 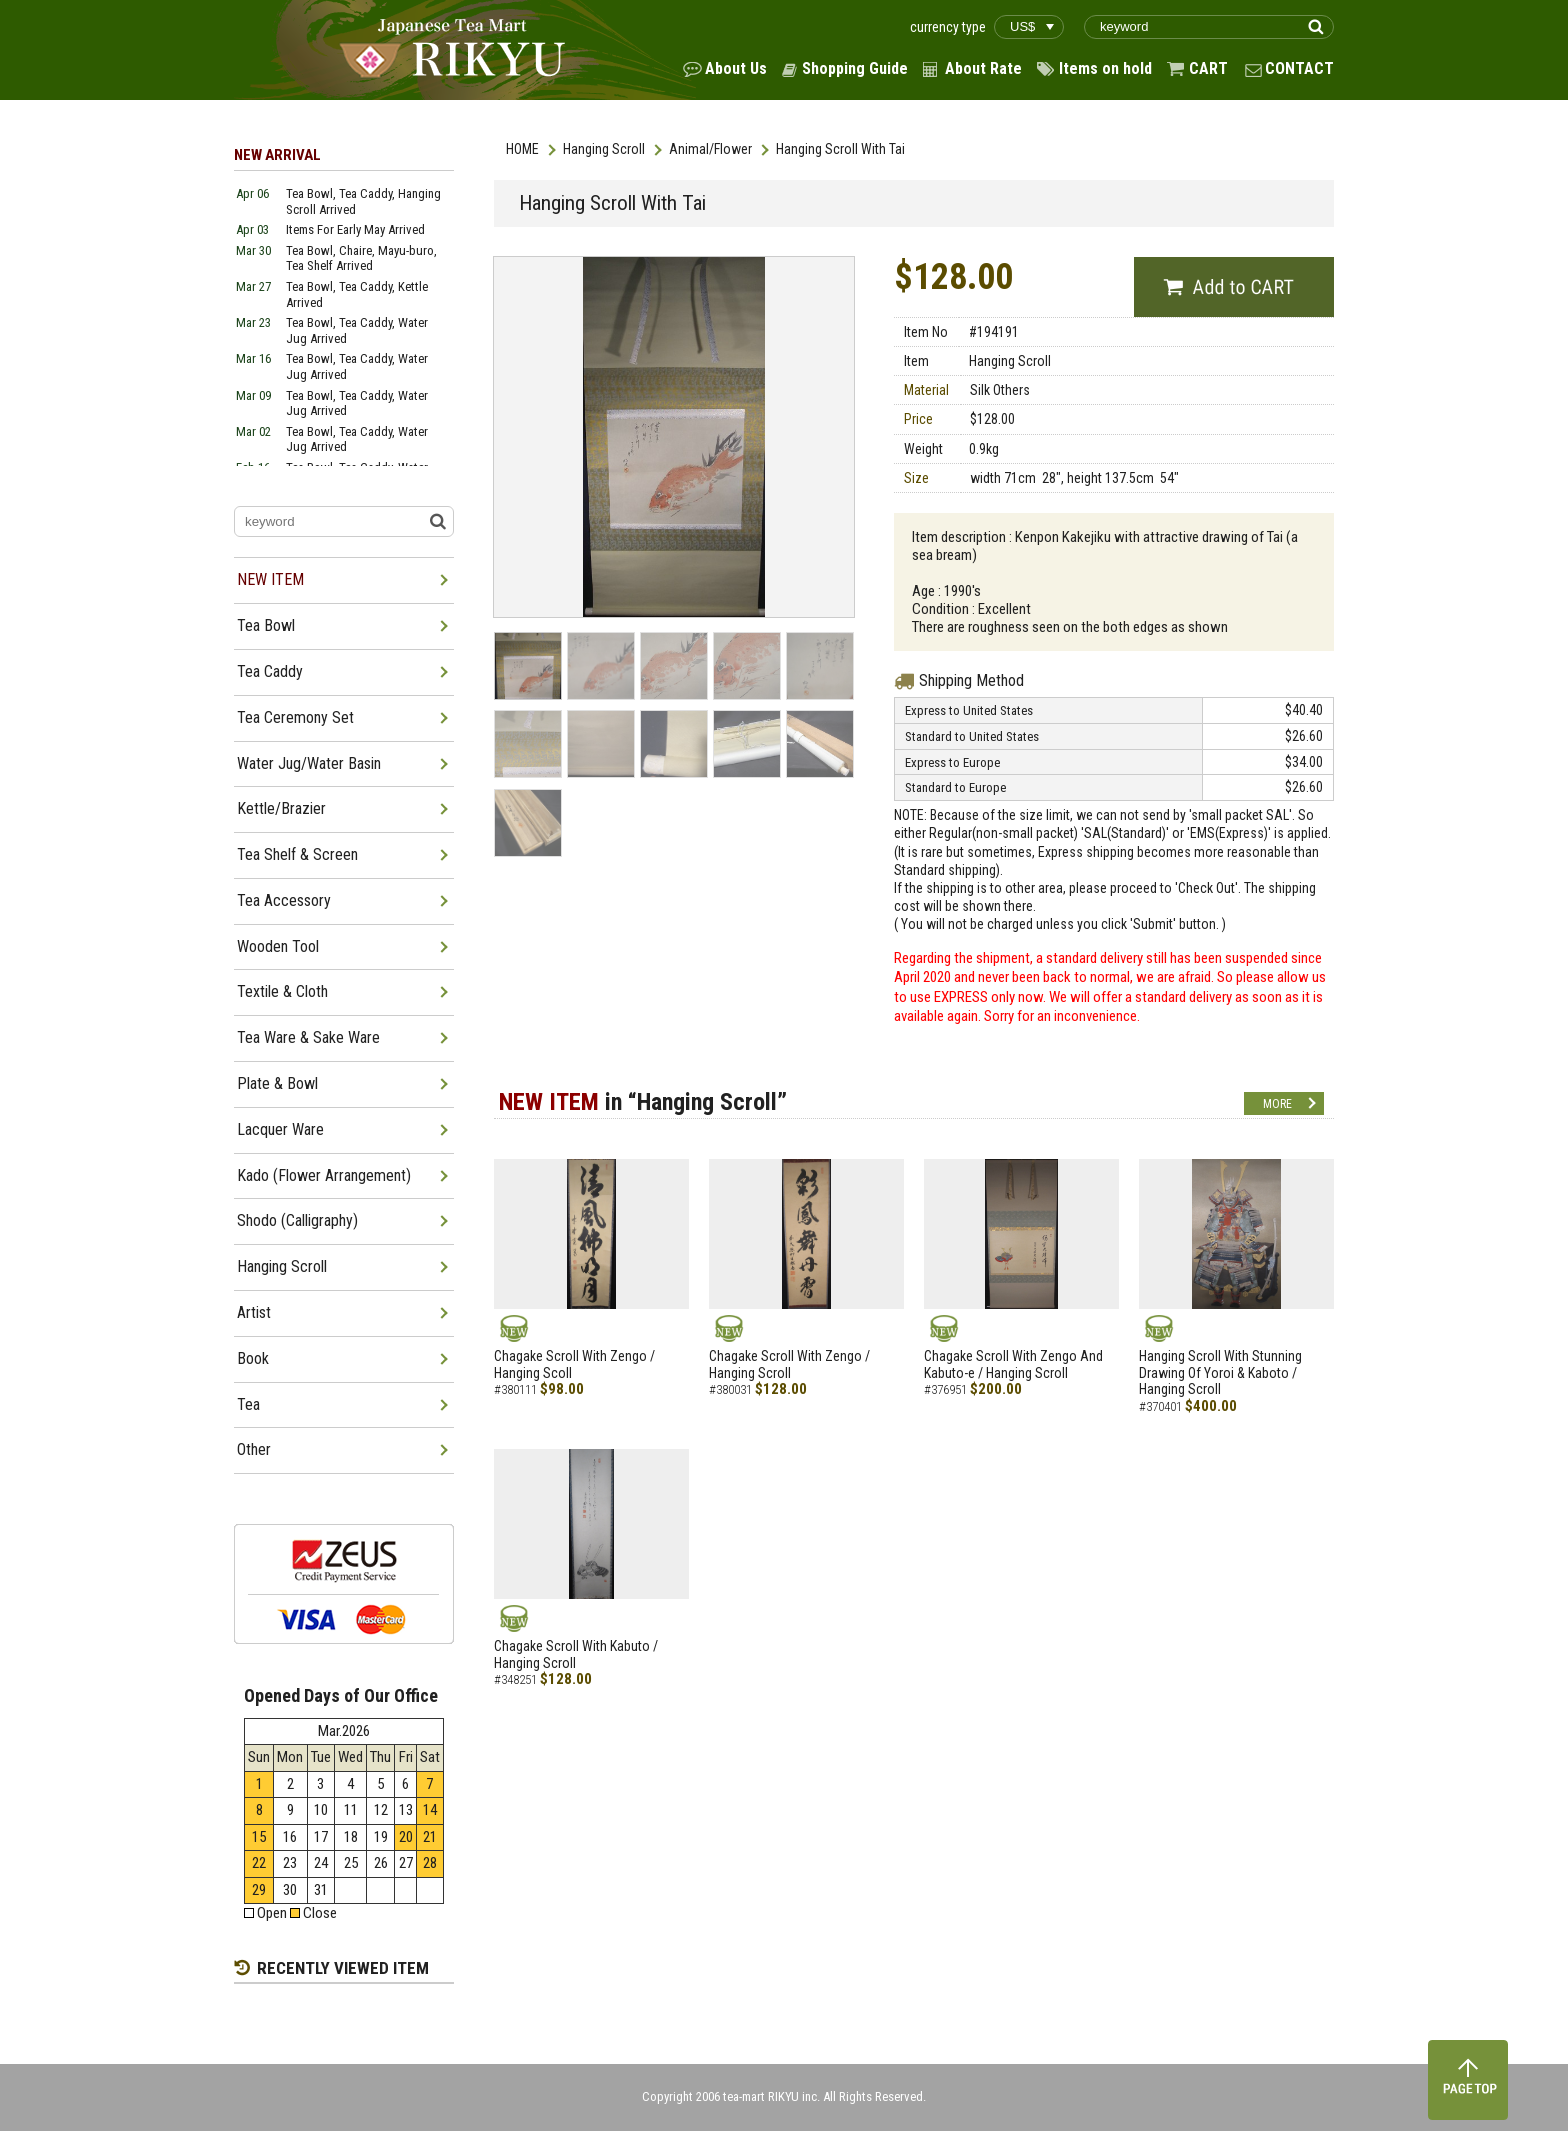 I want to click on Chagake Scroll With Zengo And Kabuto-e / Hanging Scroll, so click(x=1013, y=1364).